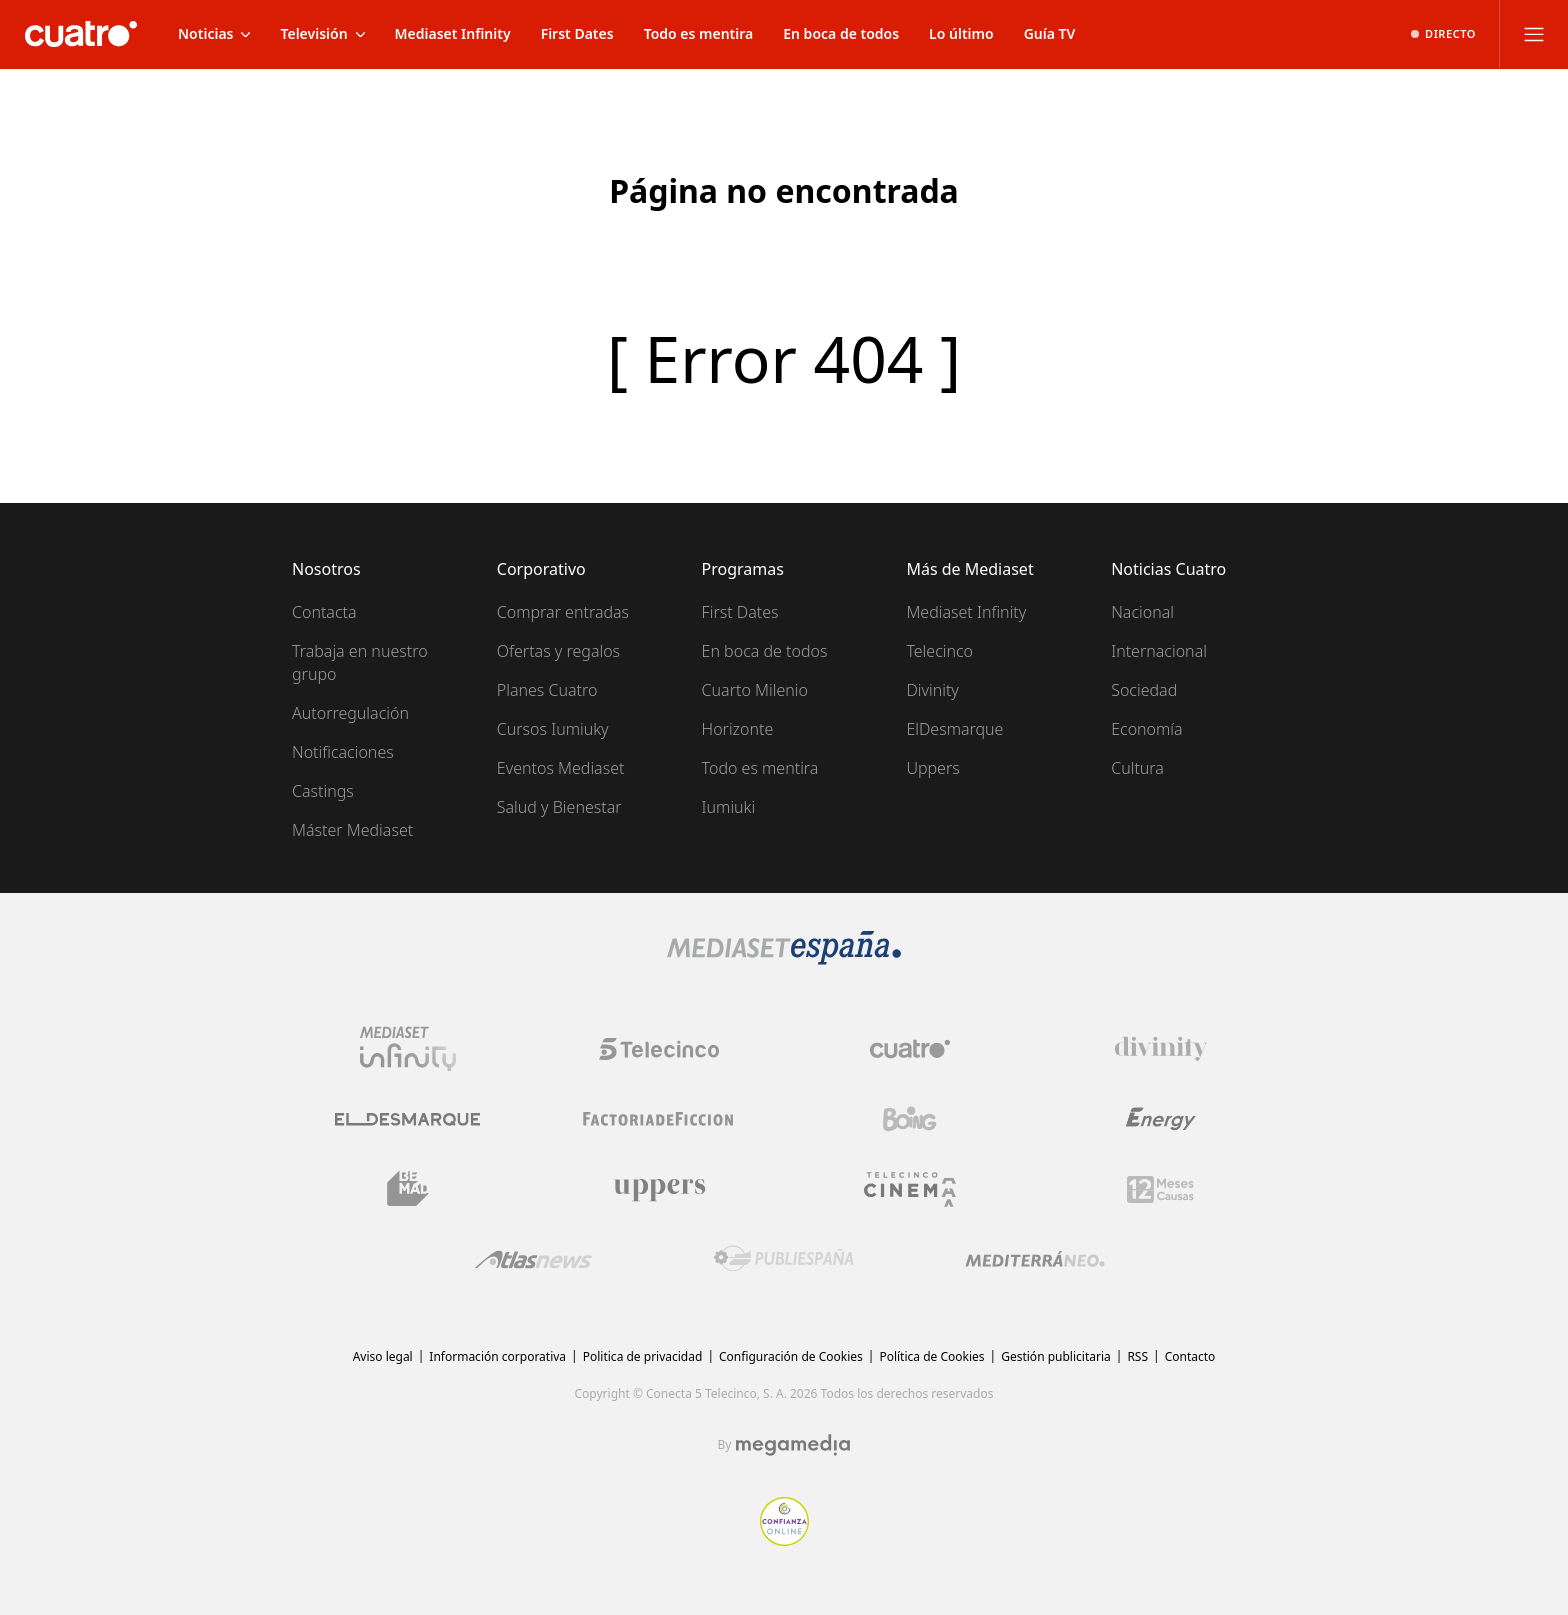 The image size is (1568, 1615). What do you see at coordinates (1146, 729) in the screenshot?
I see `Economía` at bounding box center [1146, 729].